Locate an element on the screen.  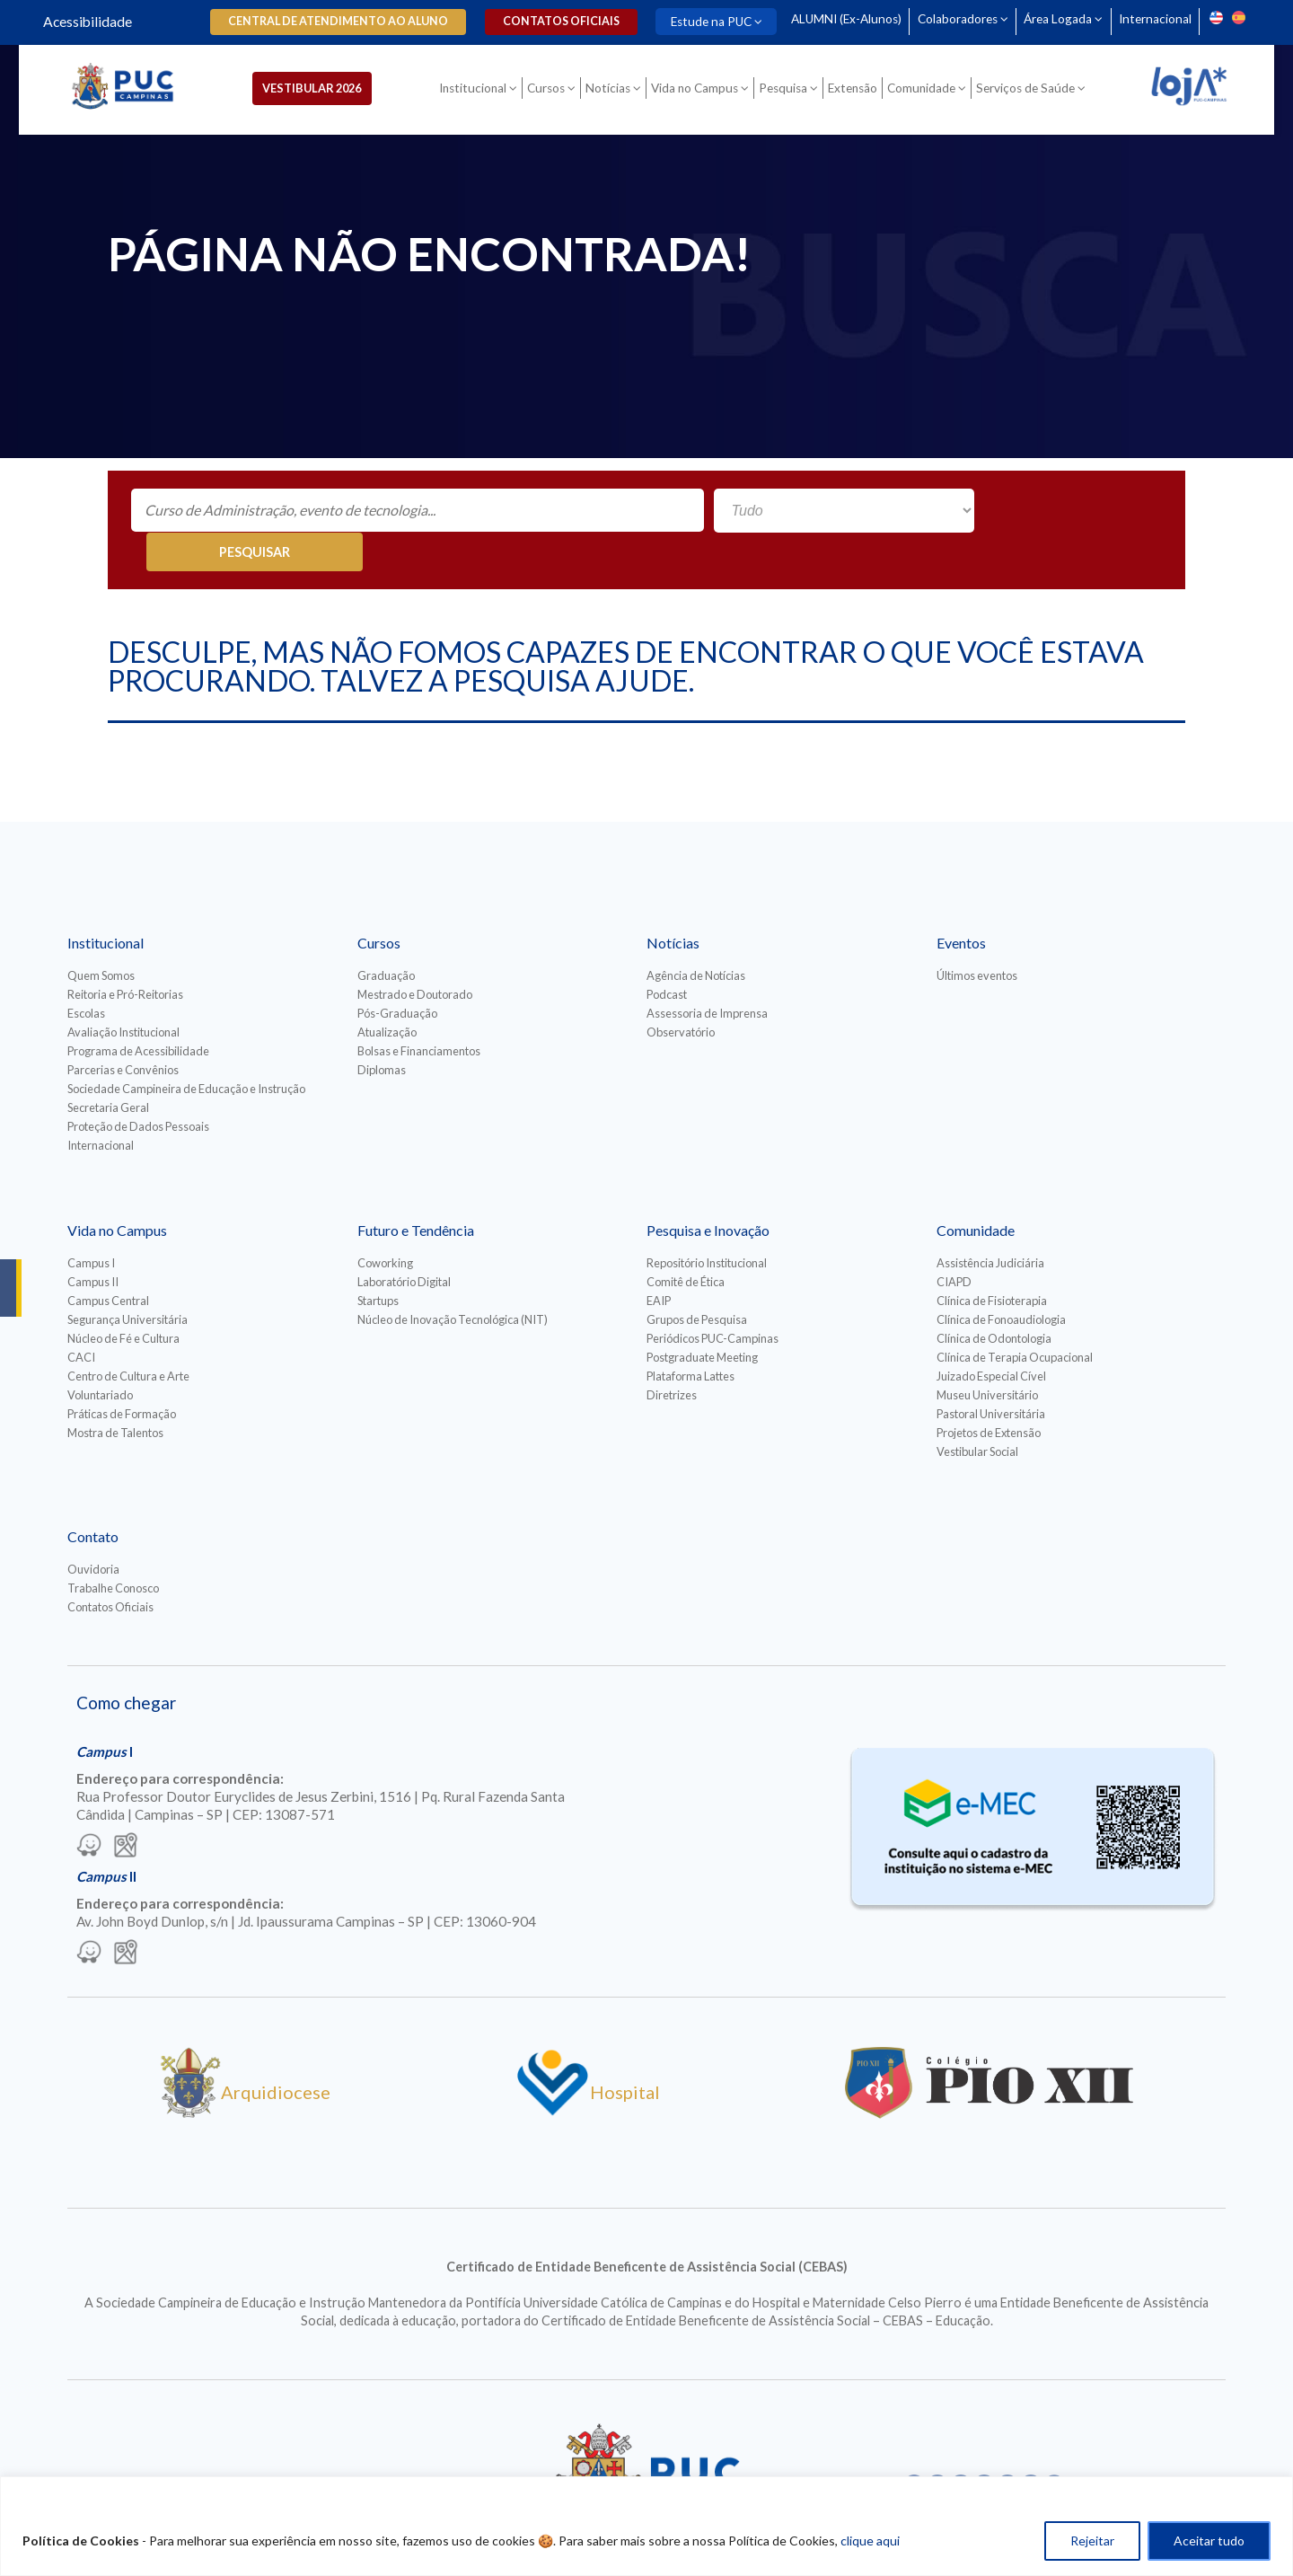
Práticas de Formação is located at coordinates (121, 1375).